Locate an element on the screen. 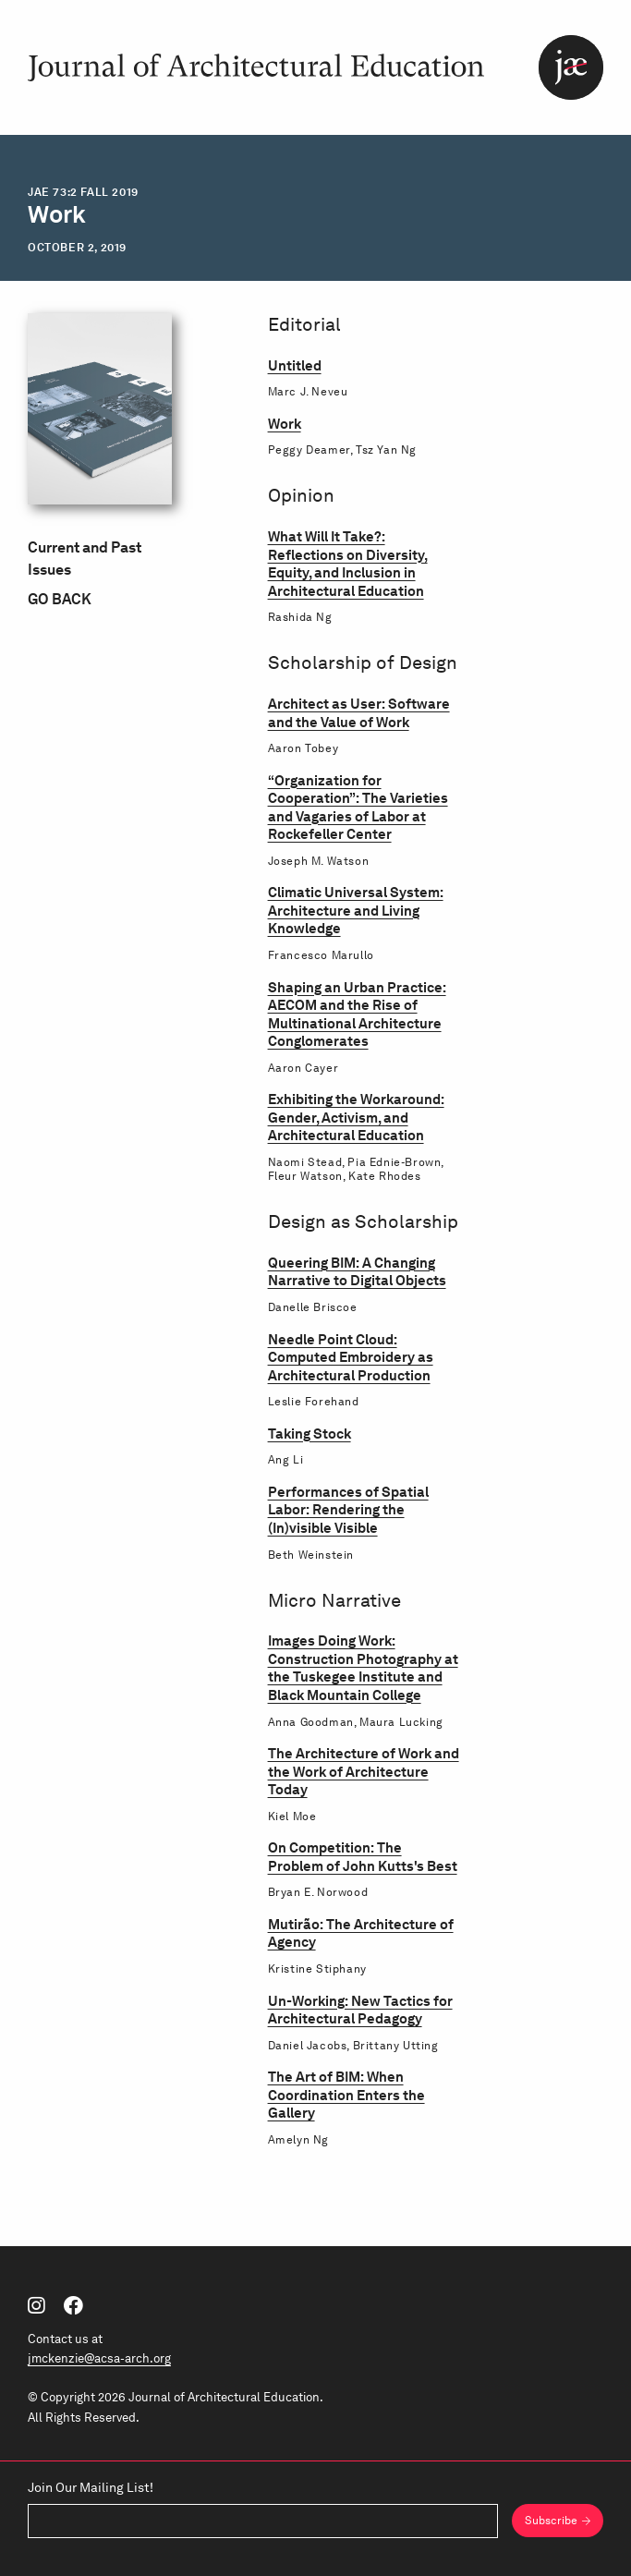 This screenshot has height=2576, width=631. Work is located at coordinates (284, 424).